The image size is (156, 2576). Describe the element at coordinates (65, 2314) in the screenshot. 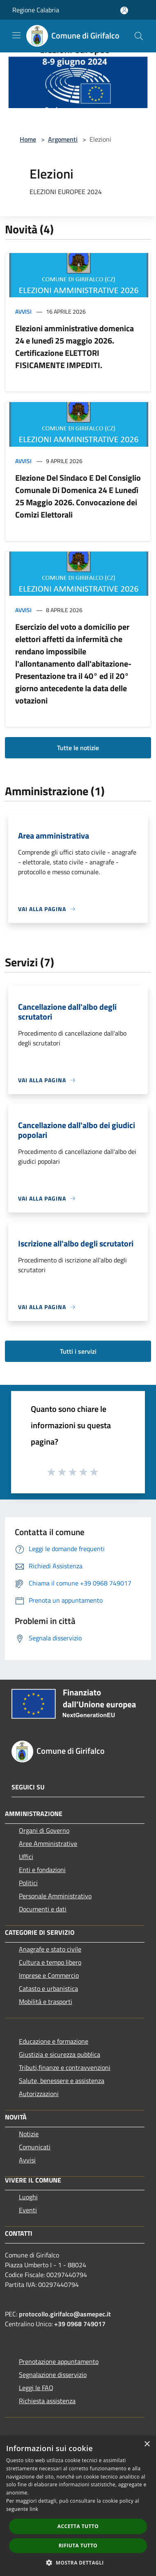

I see `protocollo.girifalco@asmepec.it` at that location.